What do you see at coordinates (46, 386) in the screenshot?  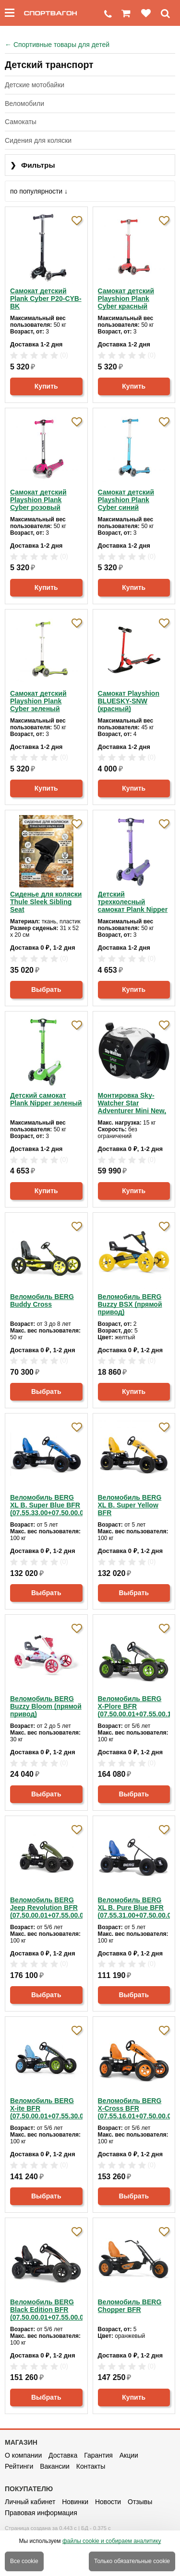 I see `Купить` at bounding box center [46, 386].